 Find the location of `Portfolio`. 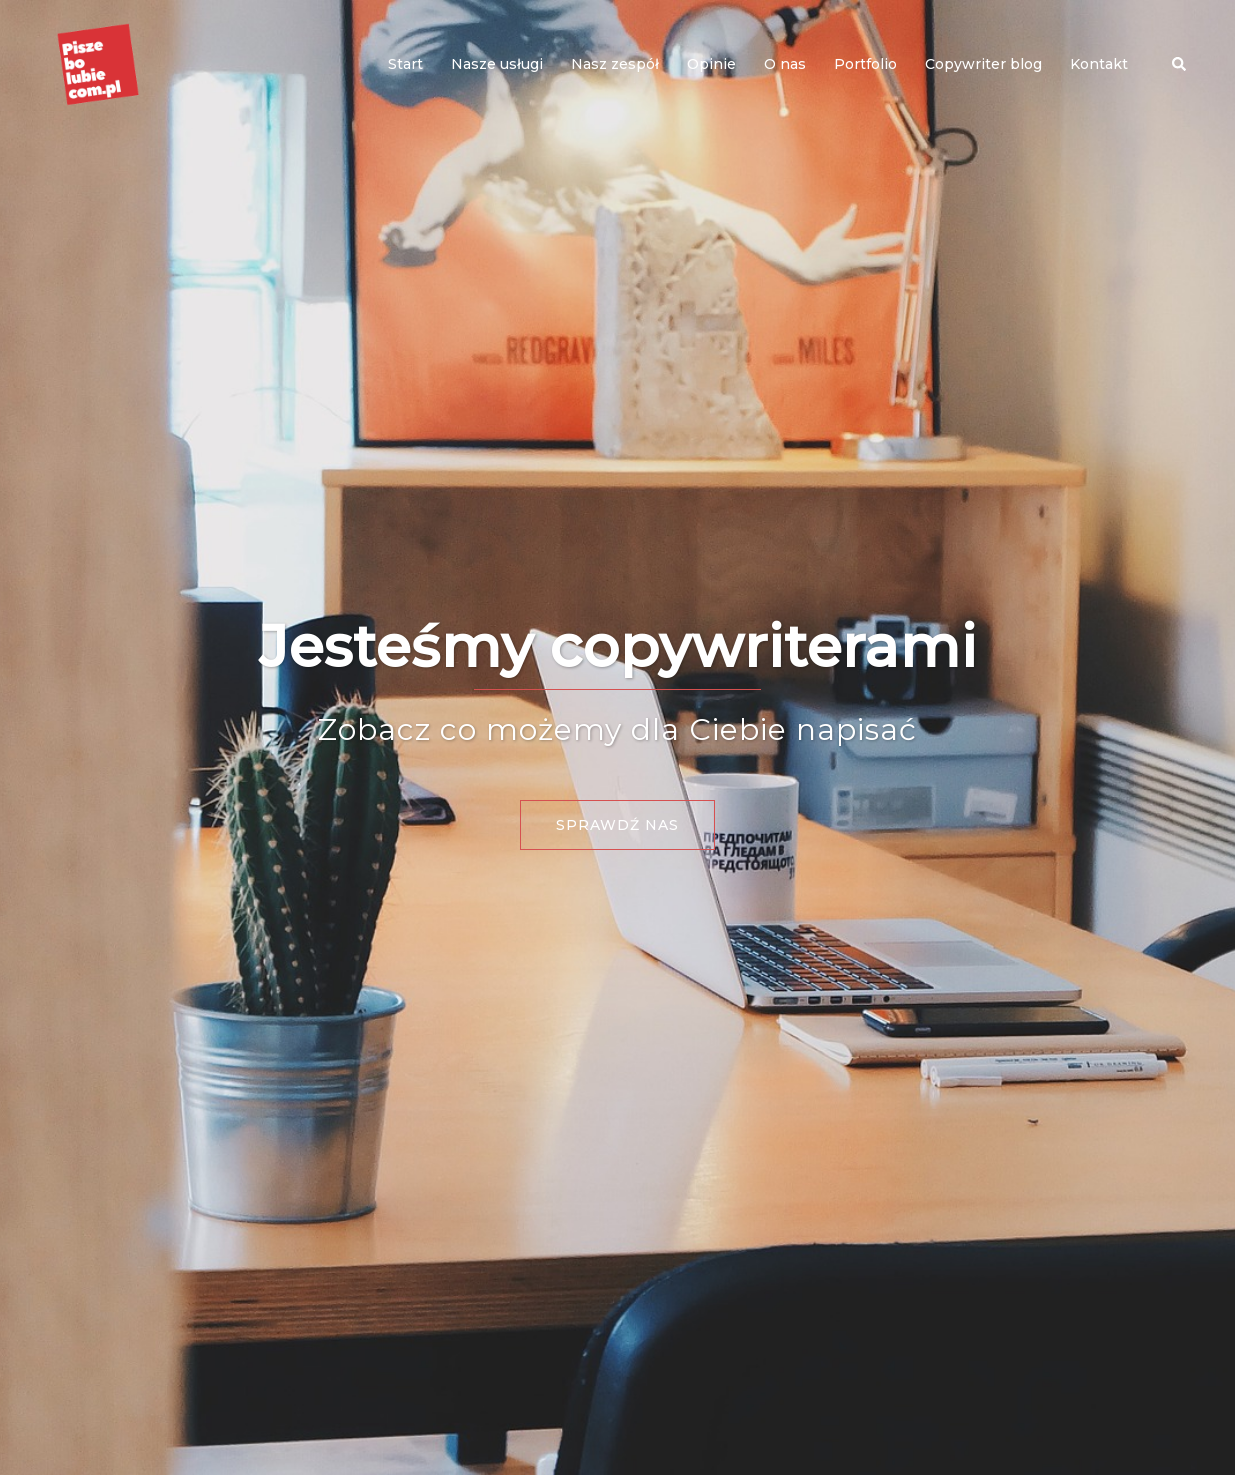

Portfolio is located at coordinates (865, 64).